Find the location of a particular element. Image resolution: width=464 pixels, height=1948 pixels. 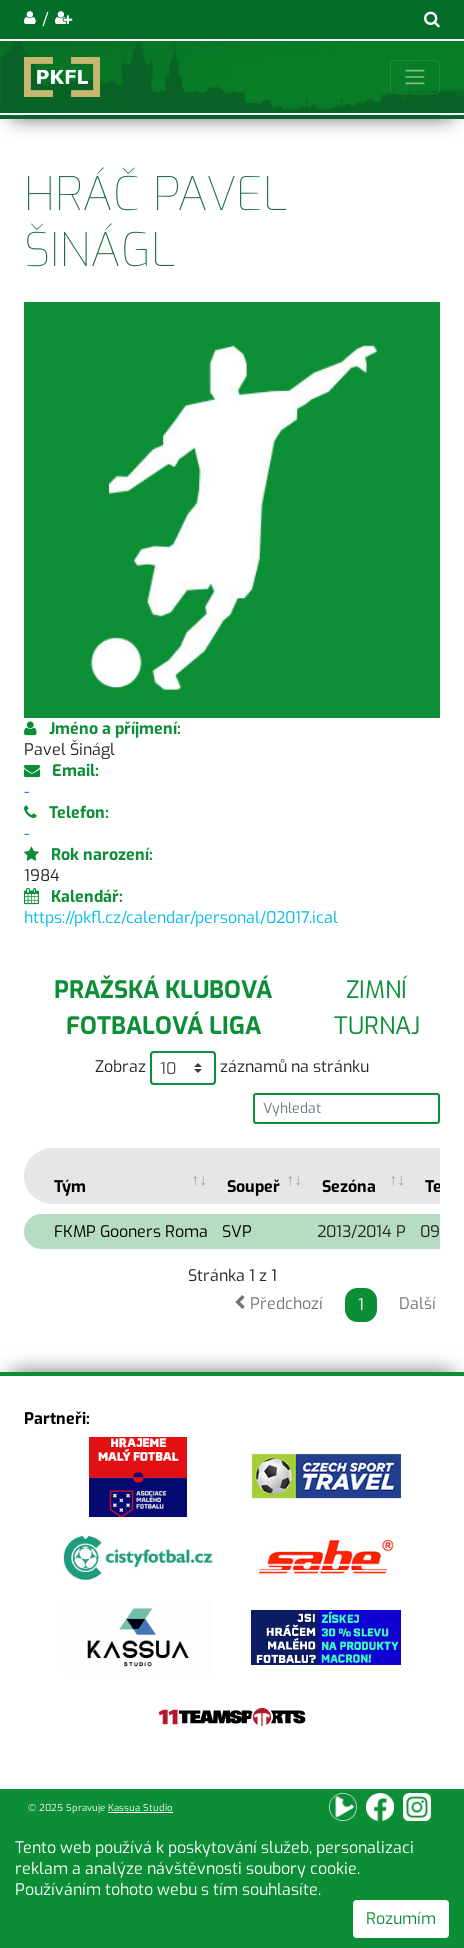

FKMP Gooners Roma is located at coordinates (131, 1231).